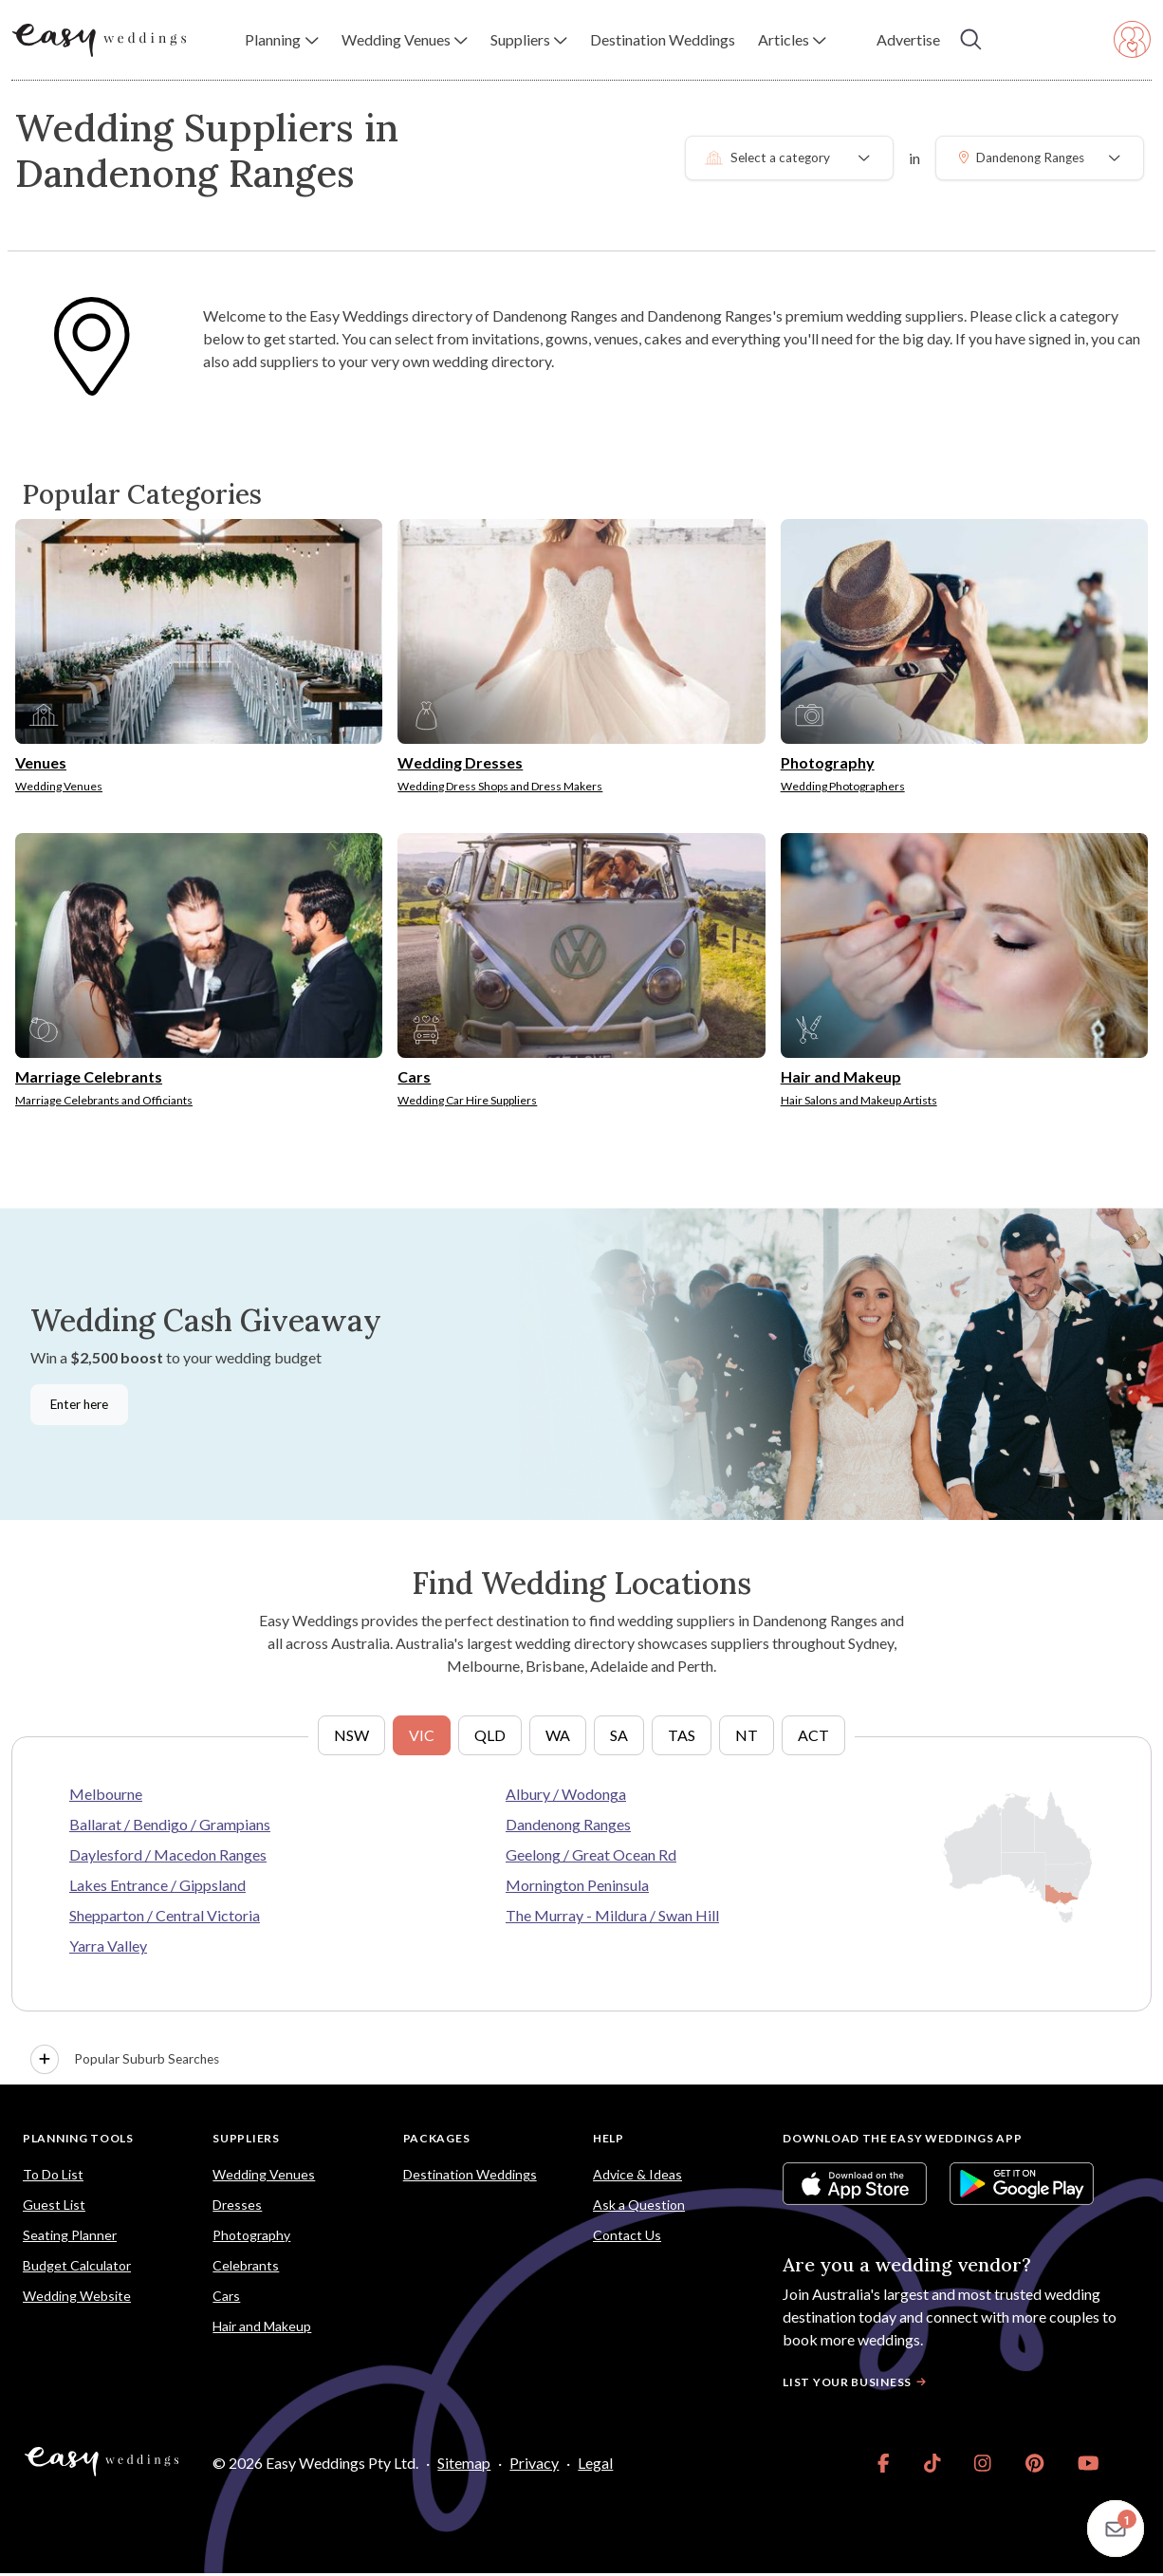 The height and width of the screenshot is (2576, 1163). What do you see at coordinates (105, 1794) in the screenshot?
I see `Melbourne` at bounding box center [105, 1794].